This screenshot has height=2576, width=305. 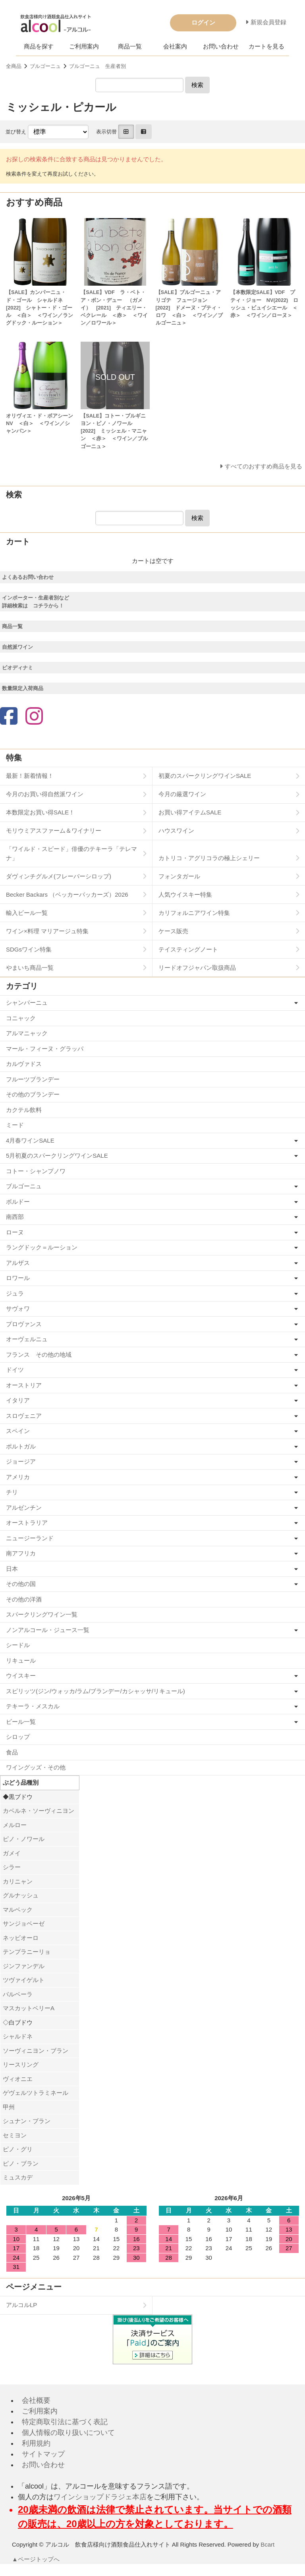 What do you see at coordinates (130, 46) in the screenshot?
I see `商品一覧` at bounding box center [130, 46].